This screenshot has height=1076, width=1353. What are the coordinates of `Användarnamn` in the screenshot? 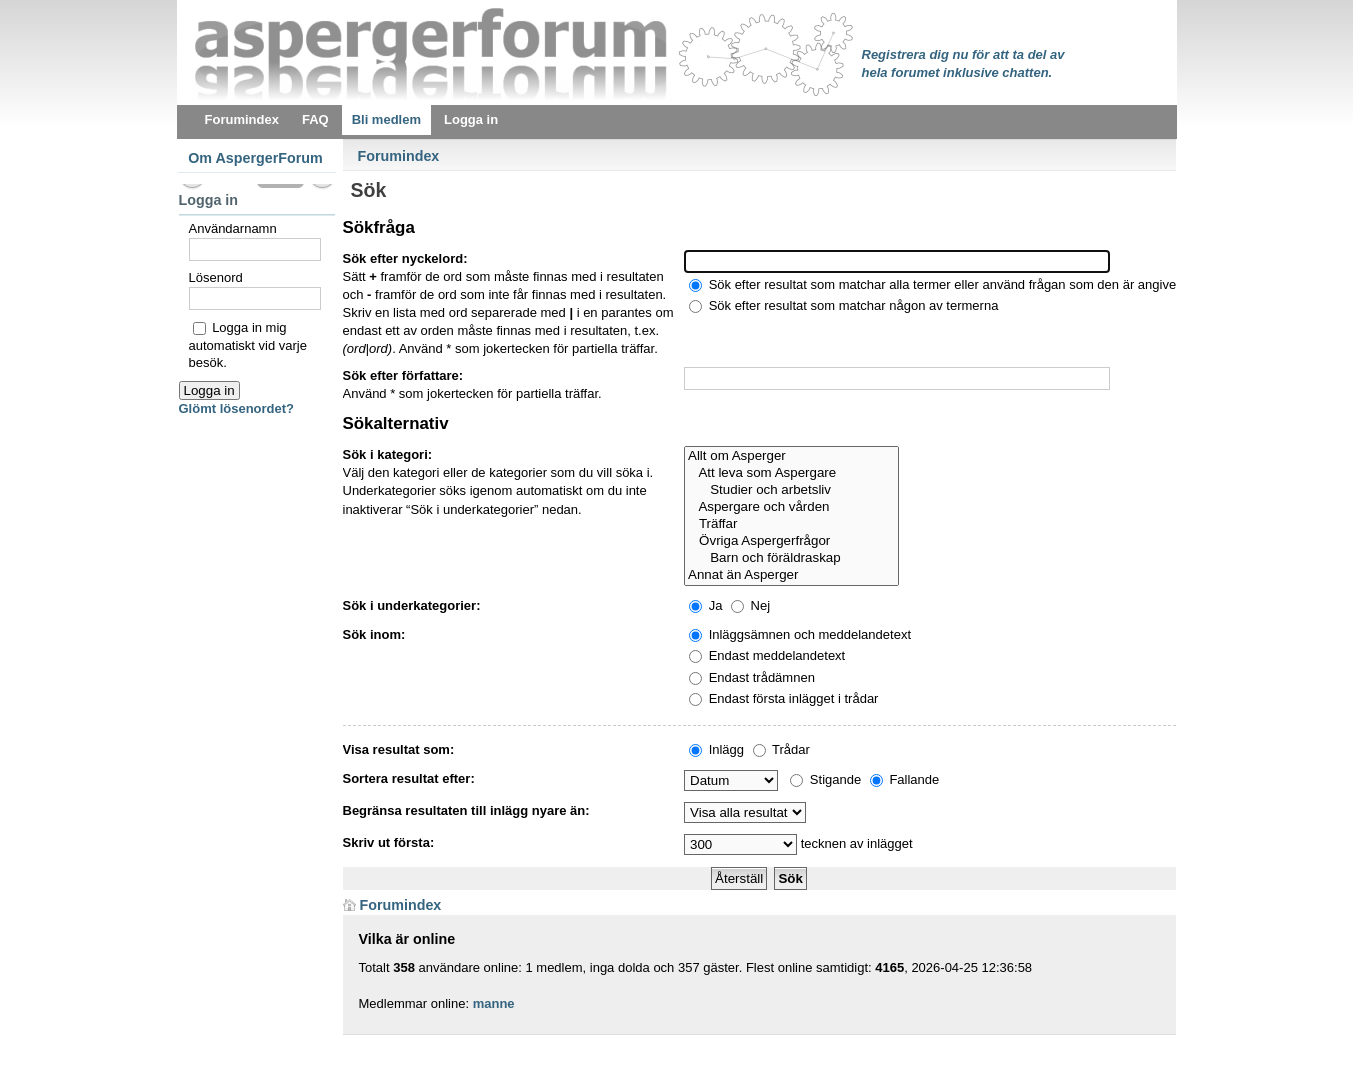 It's located at (233, 228).